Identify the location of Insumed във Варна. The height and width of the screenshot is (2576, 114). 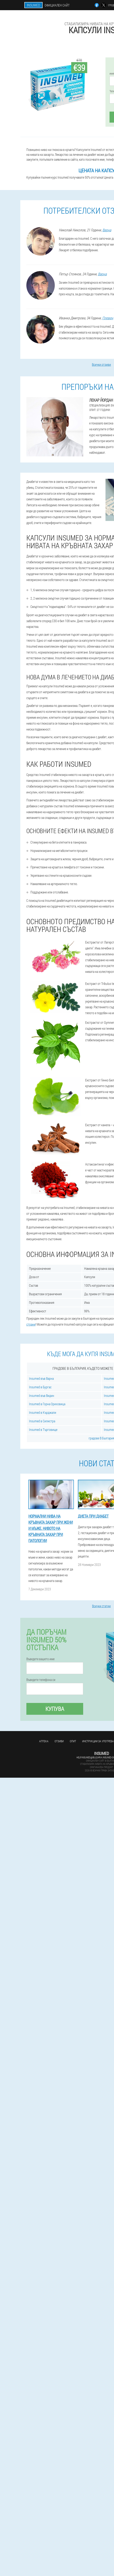
(41, 1378).